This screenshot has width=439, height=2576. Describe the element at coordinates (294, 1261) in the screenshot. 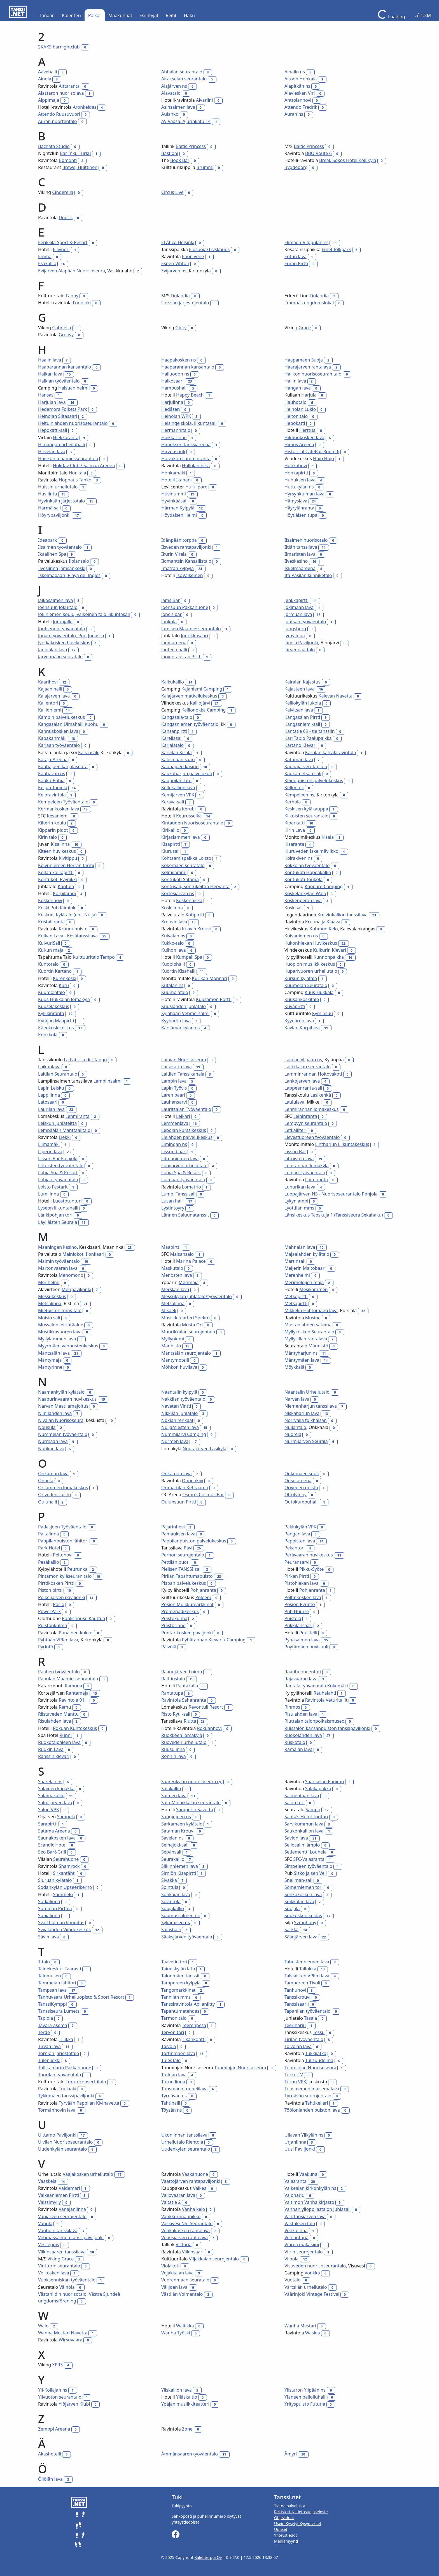

I see `Martinsali` at that location.